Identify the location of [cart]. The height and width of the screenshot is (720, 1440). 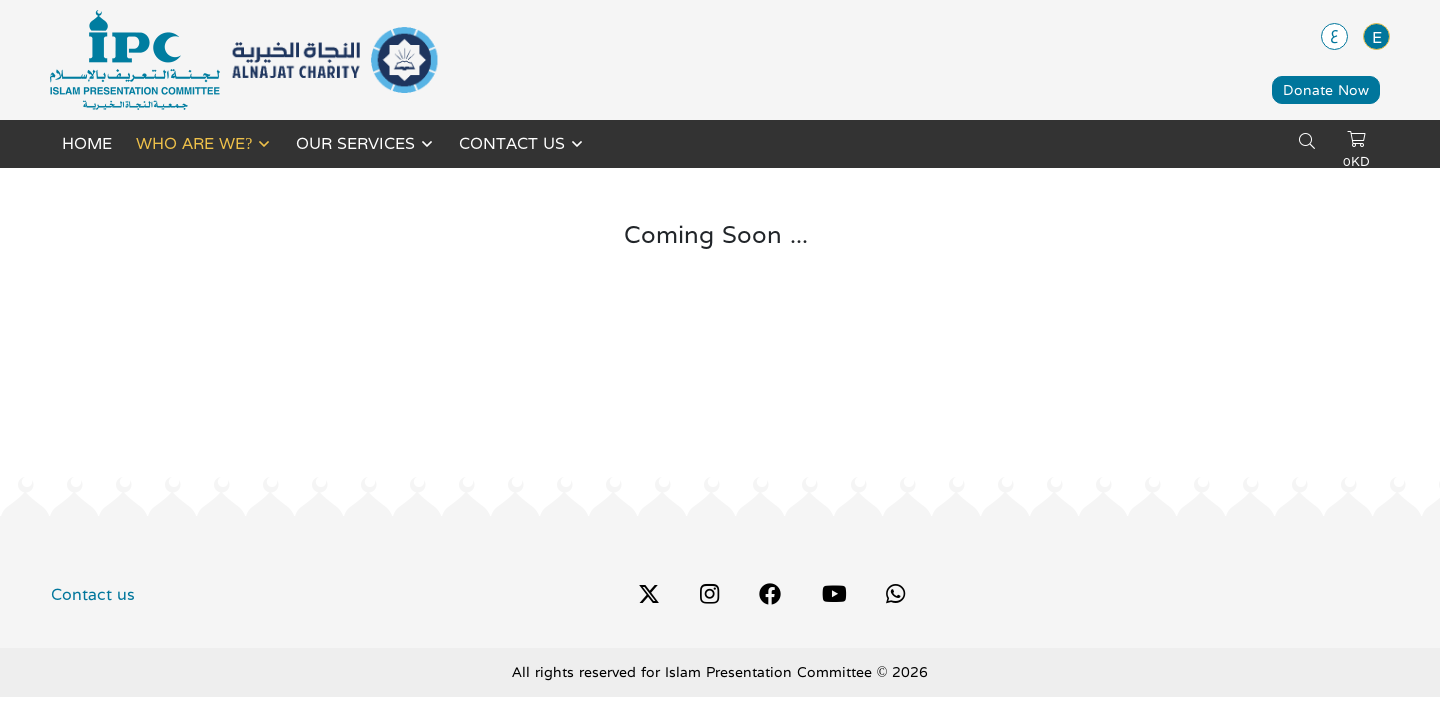
(1356, 140).